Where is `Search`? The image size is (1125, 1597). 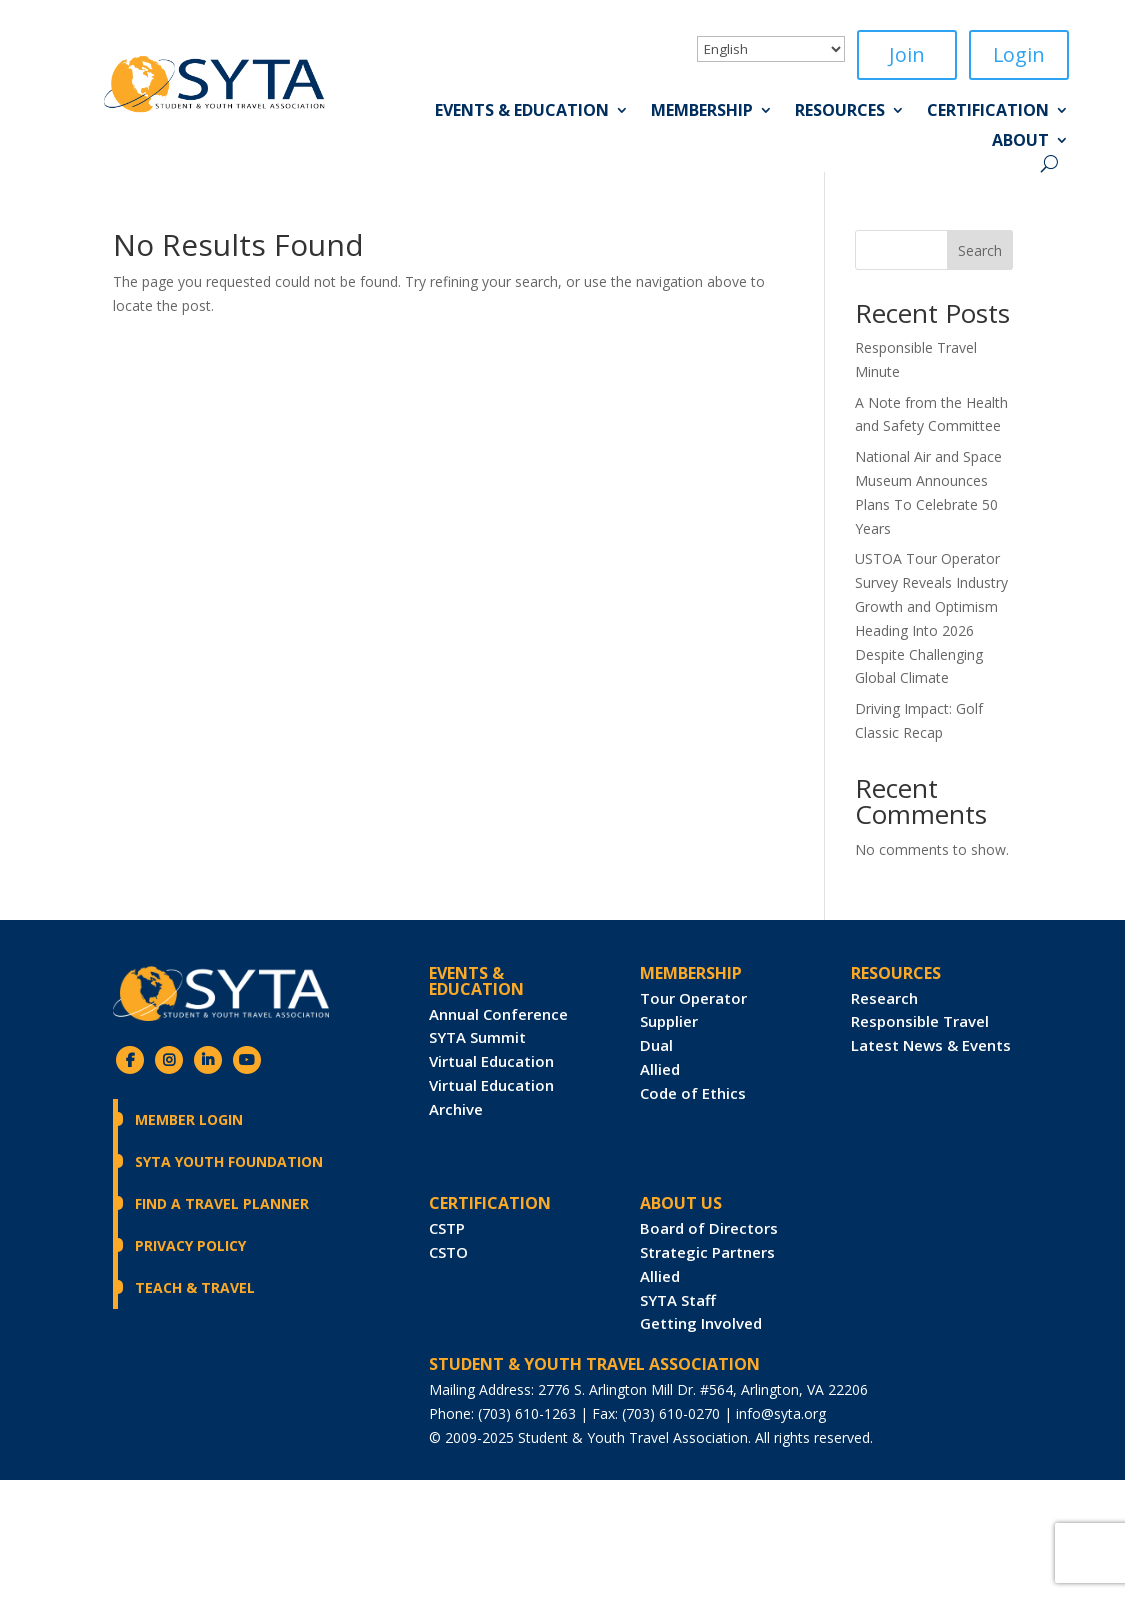 Search is located at coordinates (980, 250).